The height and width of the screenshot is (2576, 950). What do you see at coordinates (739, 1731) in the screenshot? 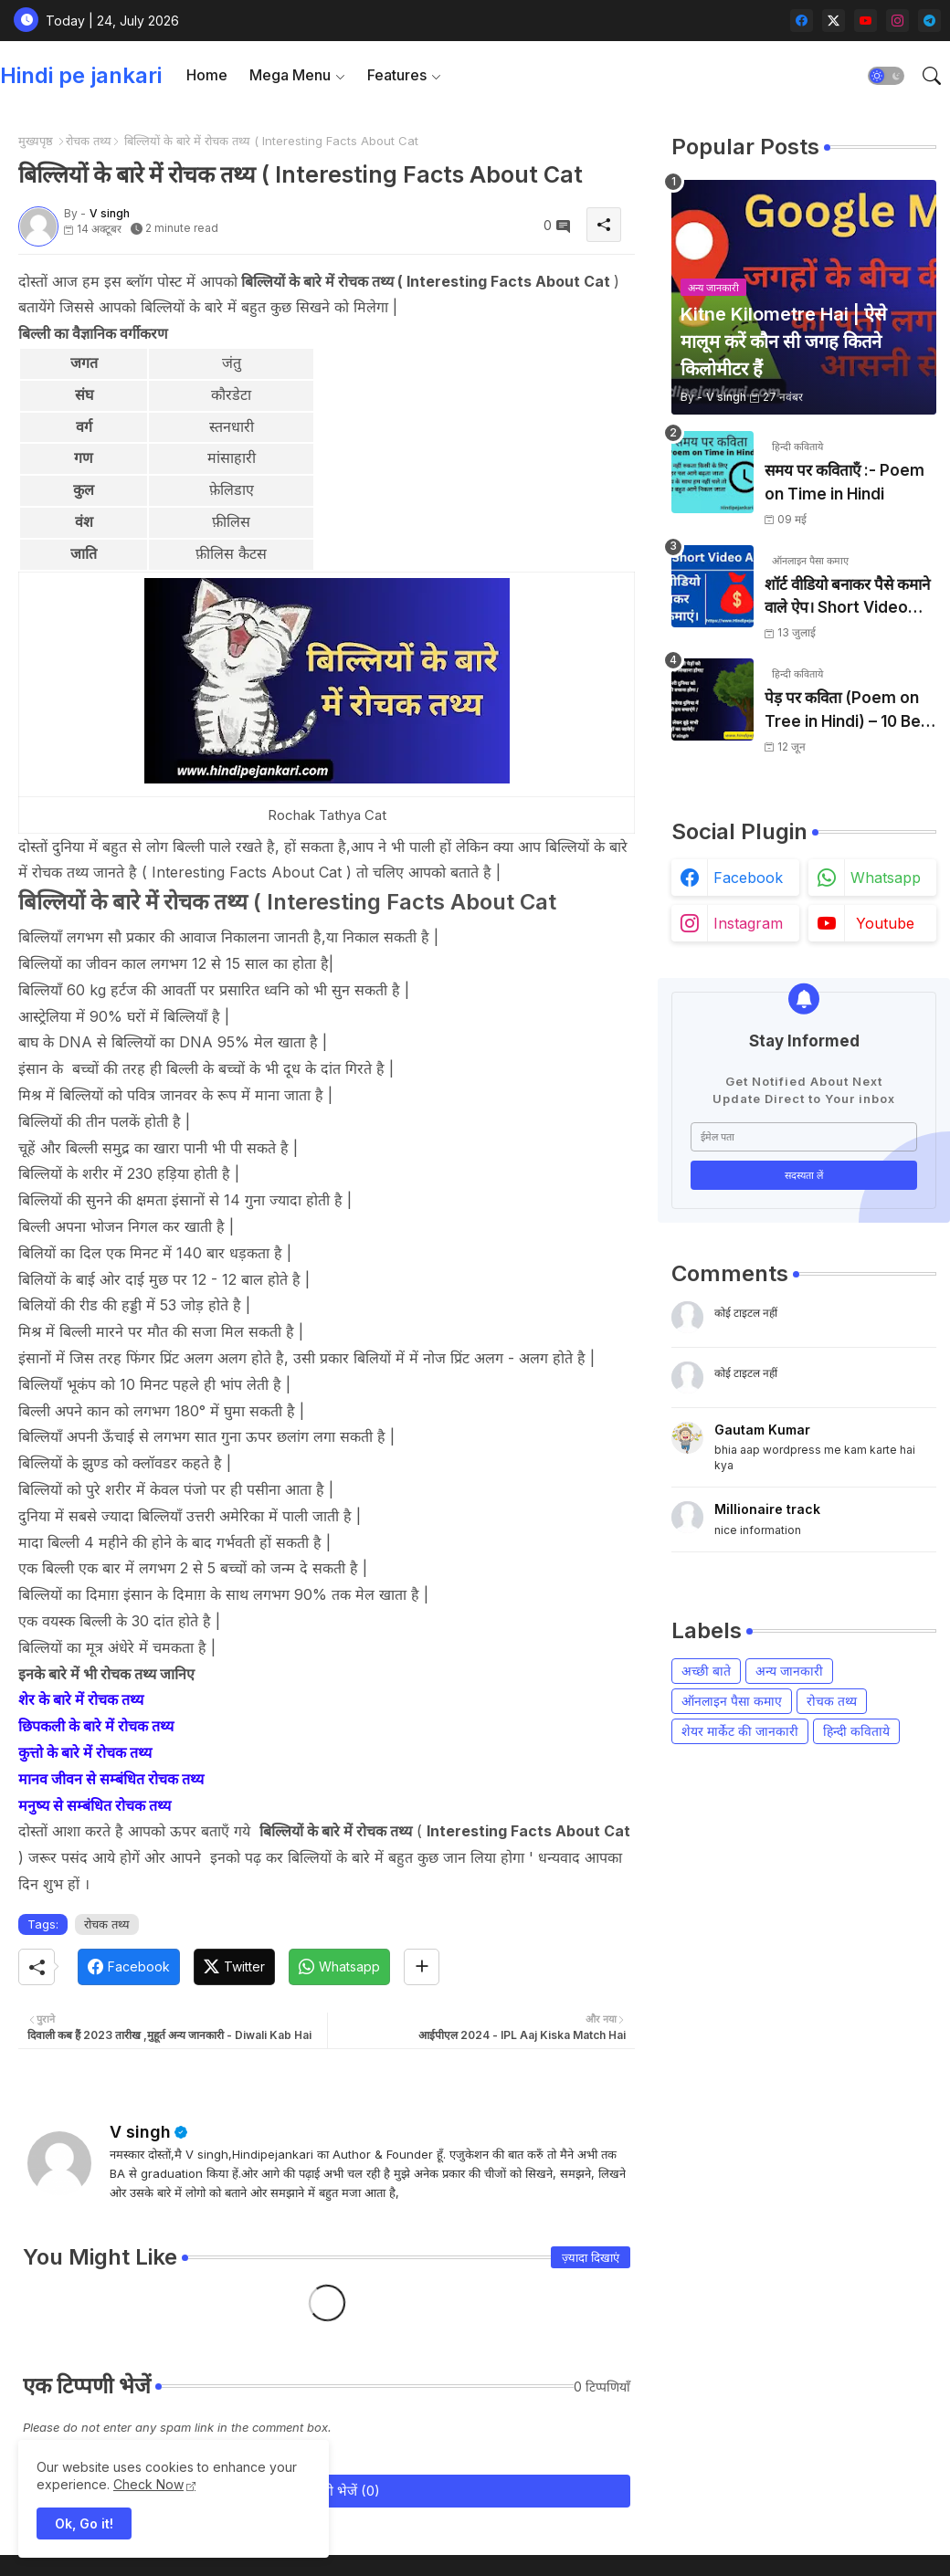
I see `शेयर मार्केट की जानकारी` at bounding box center [739, 1731].